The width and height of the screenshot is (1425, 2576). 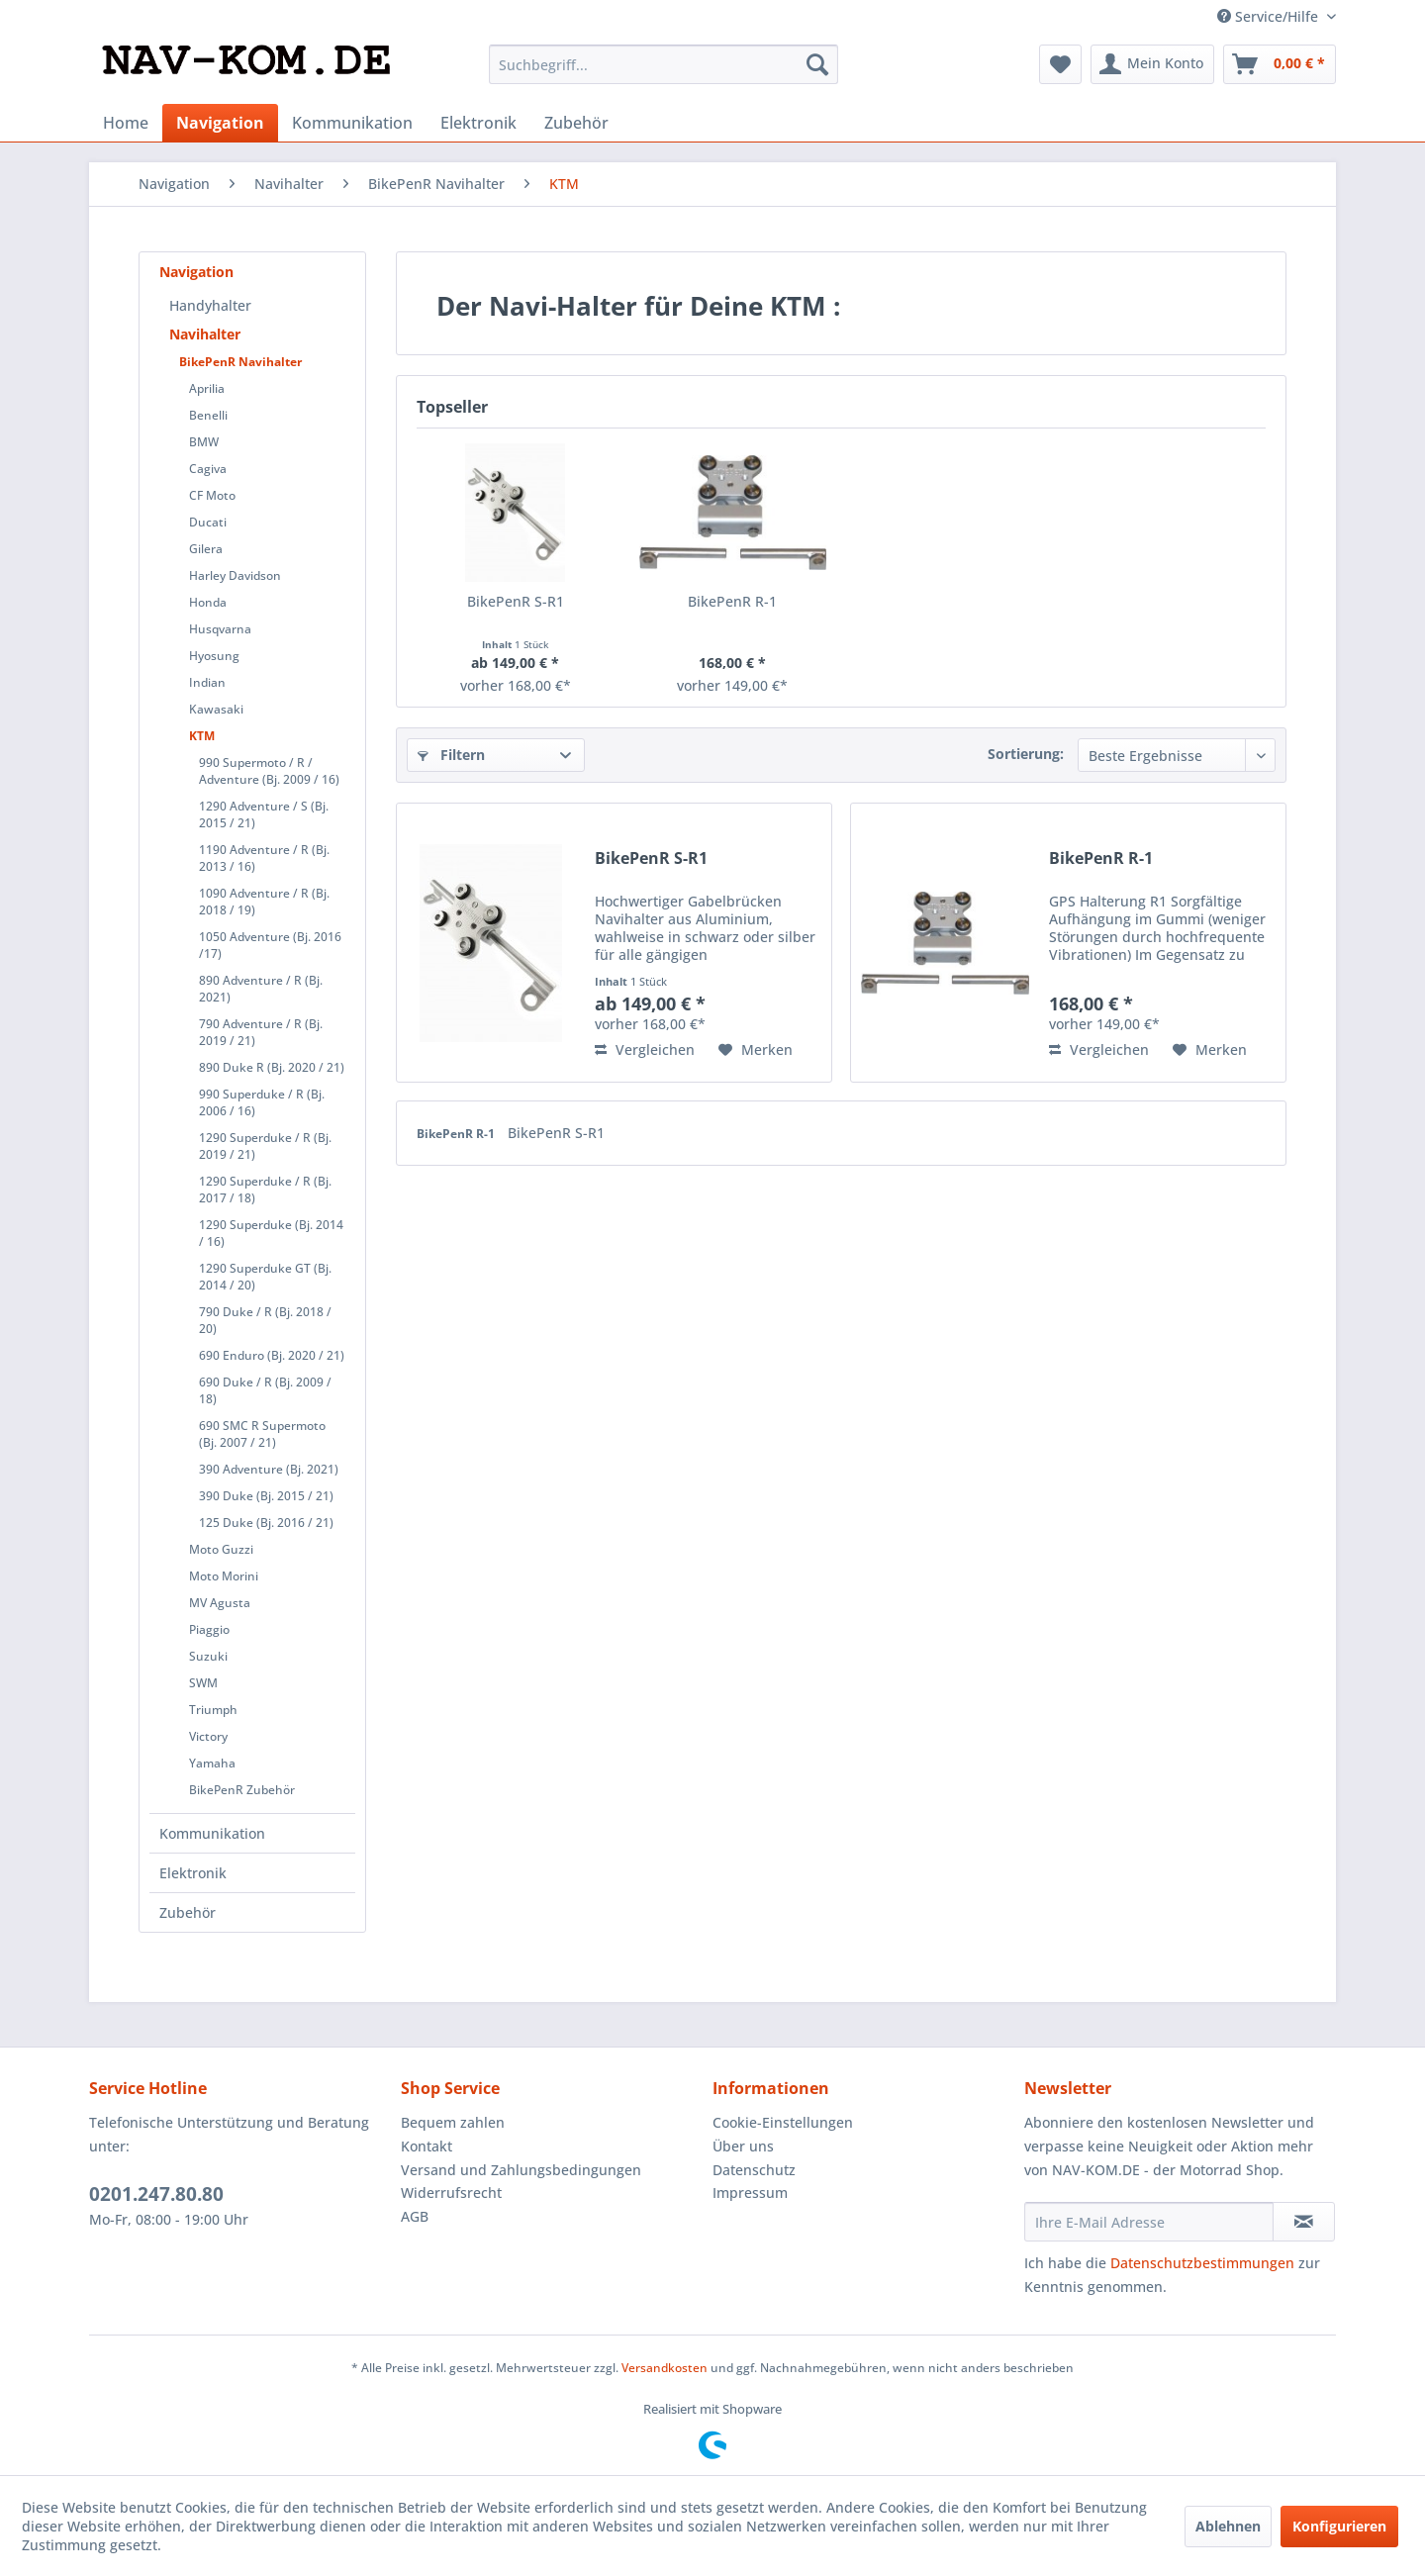 I want to click on Über uns, so click(x=743, y=2146).